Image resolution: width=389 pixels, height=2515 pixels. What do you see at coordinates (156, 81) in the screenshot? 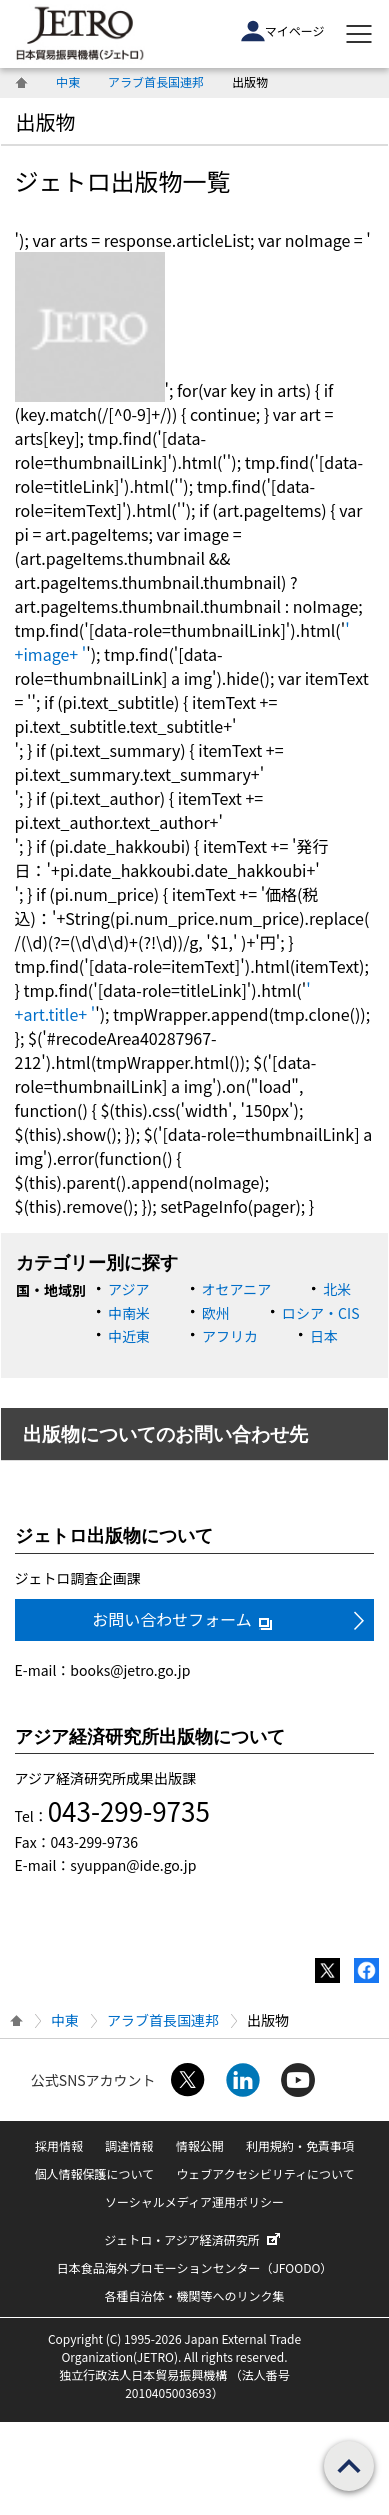
I see `アラブ首長国連邦` at bounding box center [156, 81].